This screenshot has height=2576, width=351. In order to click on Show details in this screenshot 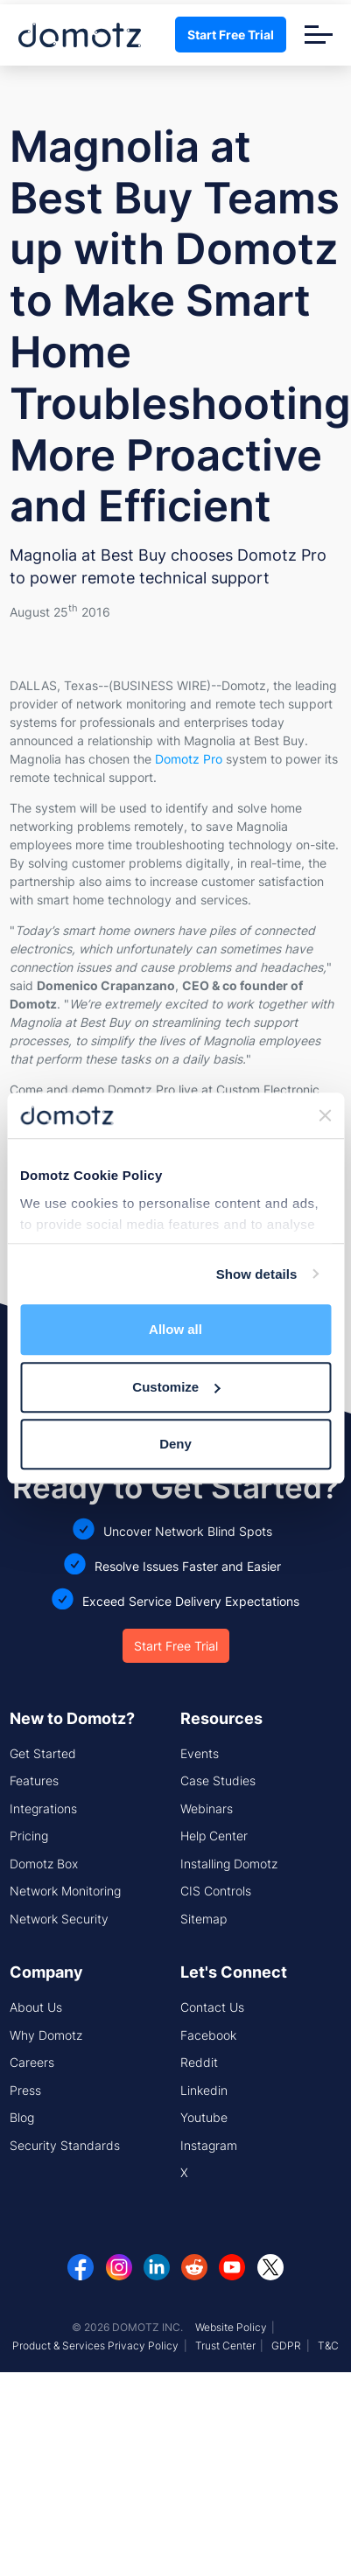, I will do `click(257, 1274)`.